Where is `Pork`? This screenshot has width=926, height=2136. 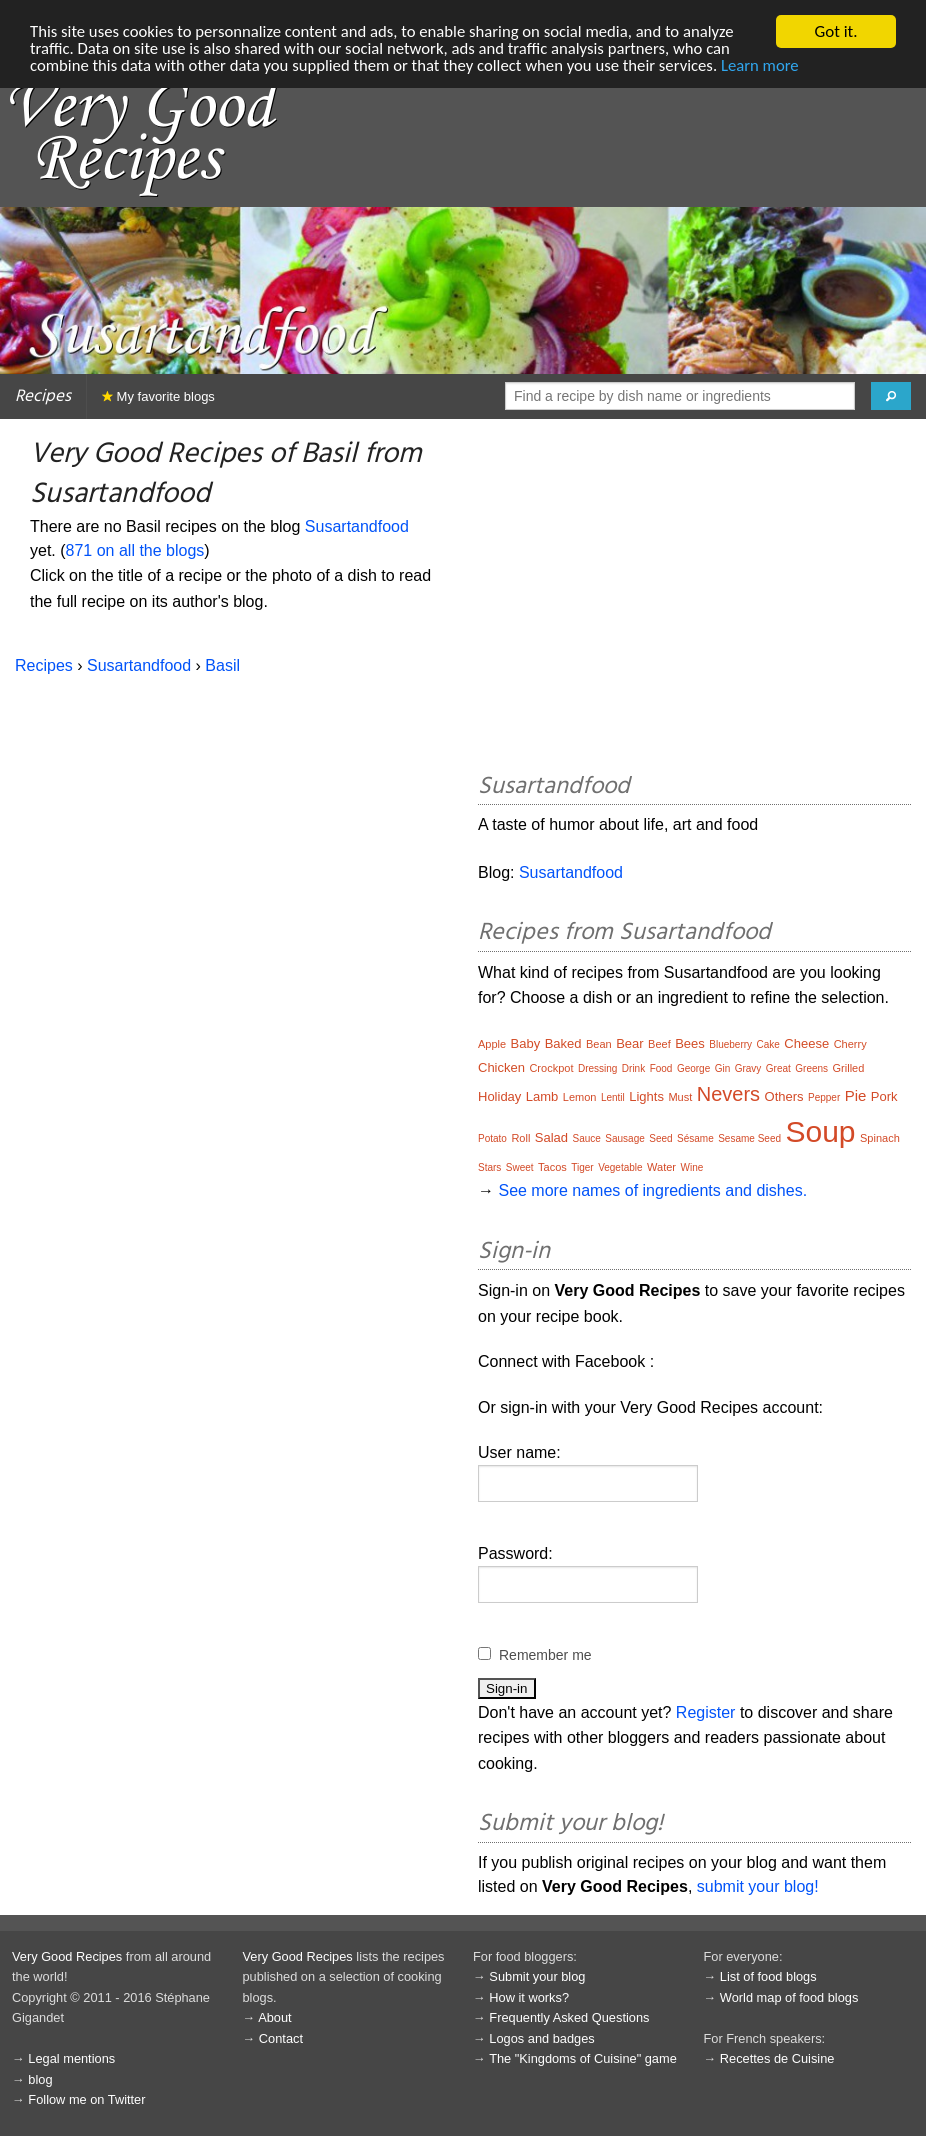
Pork is located at coordinates (884, 1096).